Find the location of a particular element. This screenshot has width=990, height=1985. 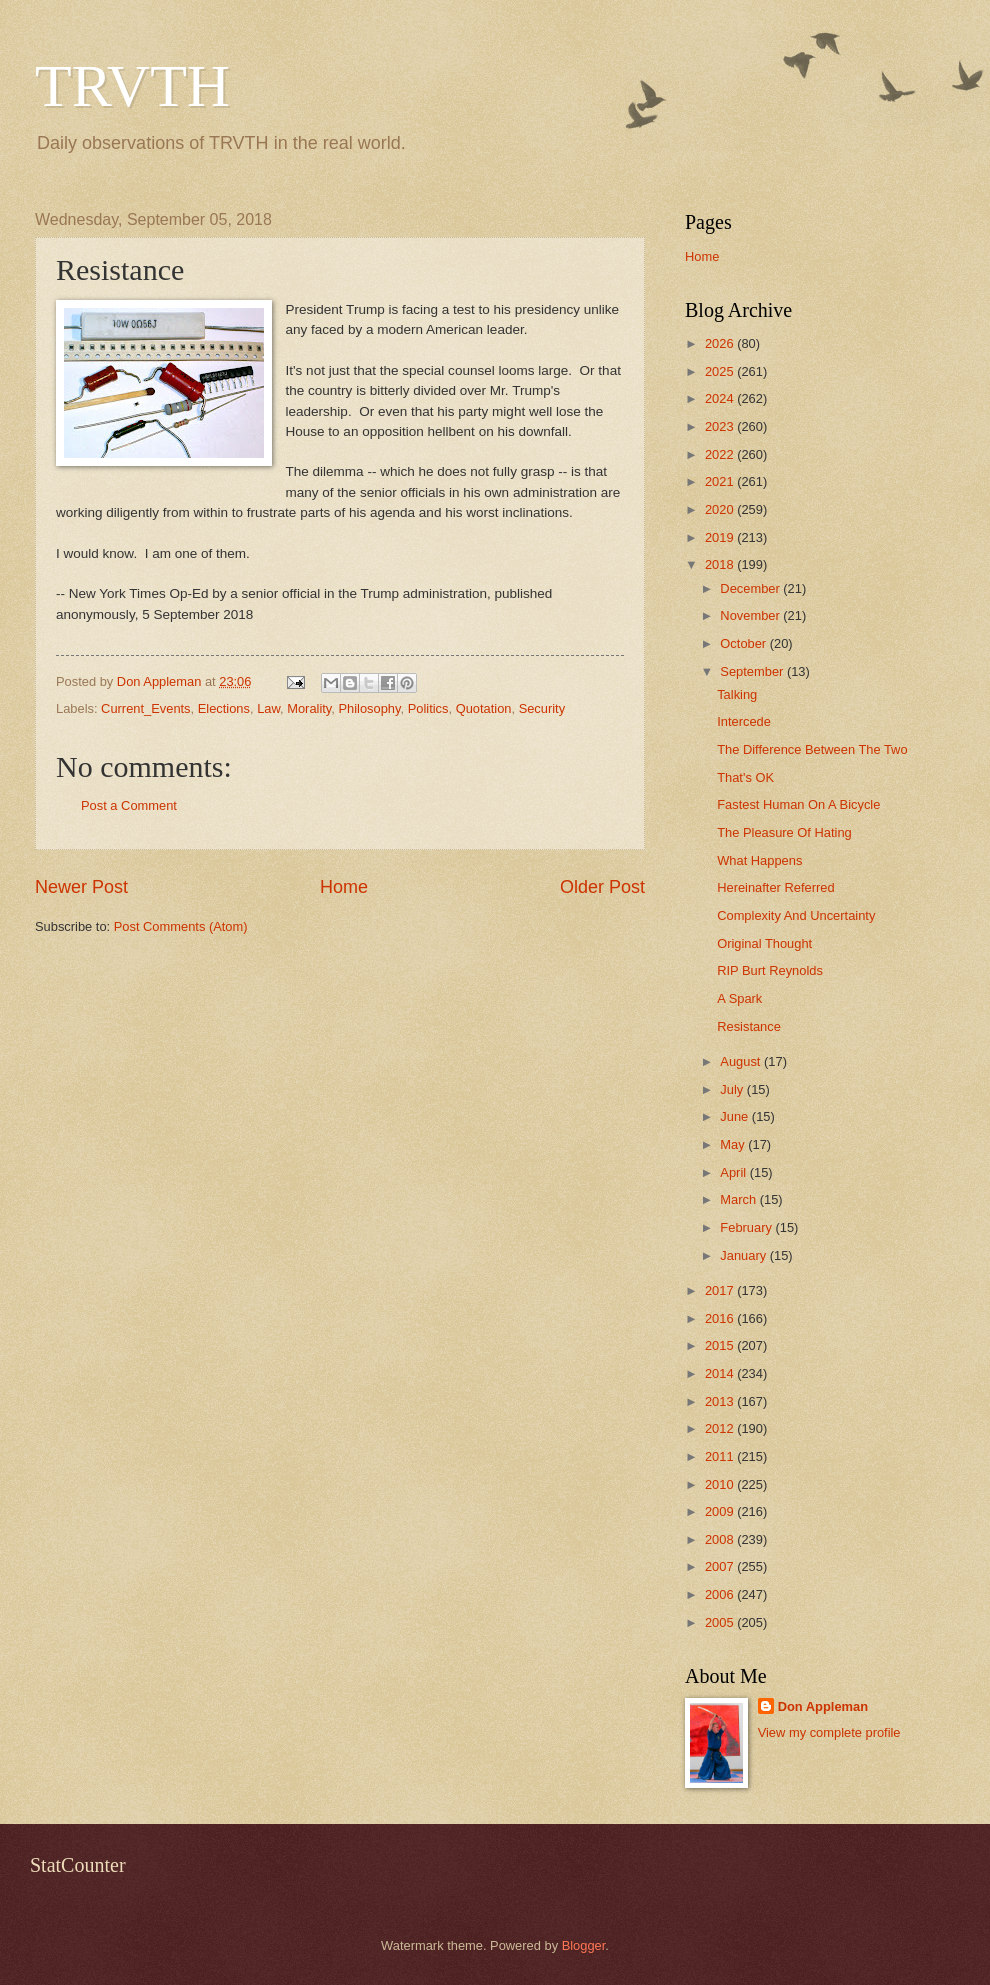

June is located at coordinates (736, 1116).